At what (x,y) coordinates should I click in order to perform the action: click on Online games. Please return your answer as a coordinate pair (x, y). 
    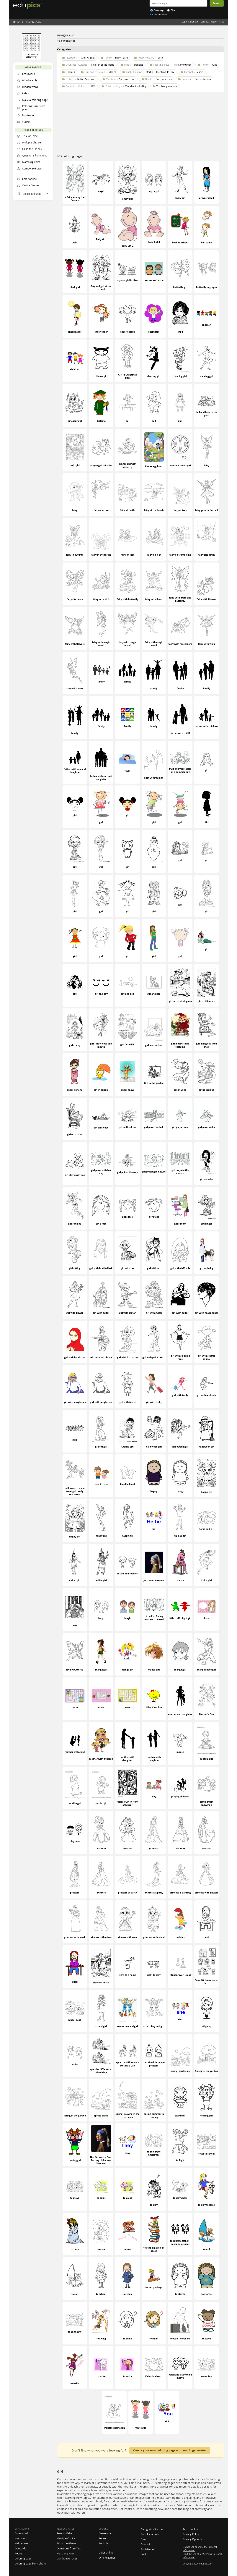
    Looking at the image, I should click on (107, 2557).